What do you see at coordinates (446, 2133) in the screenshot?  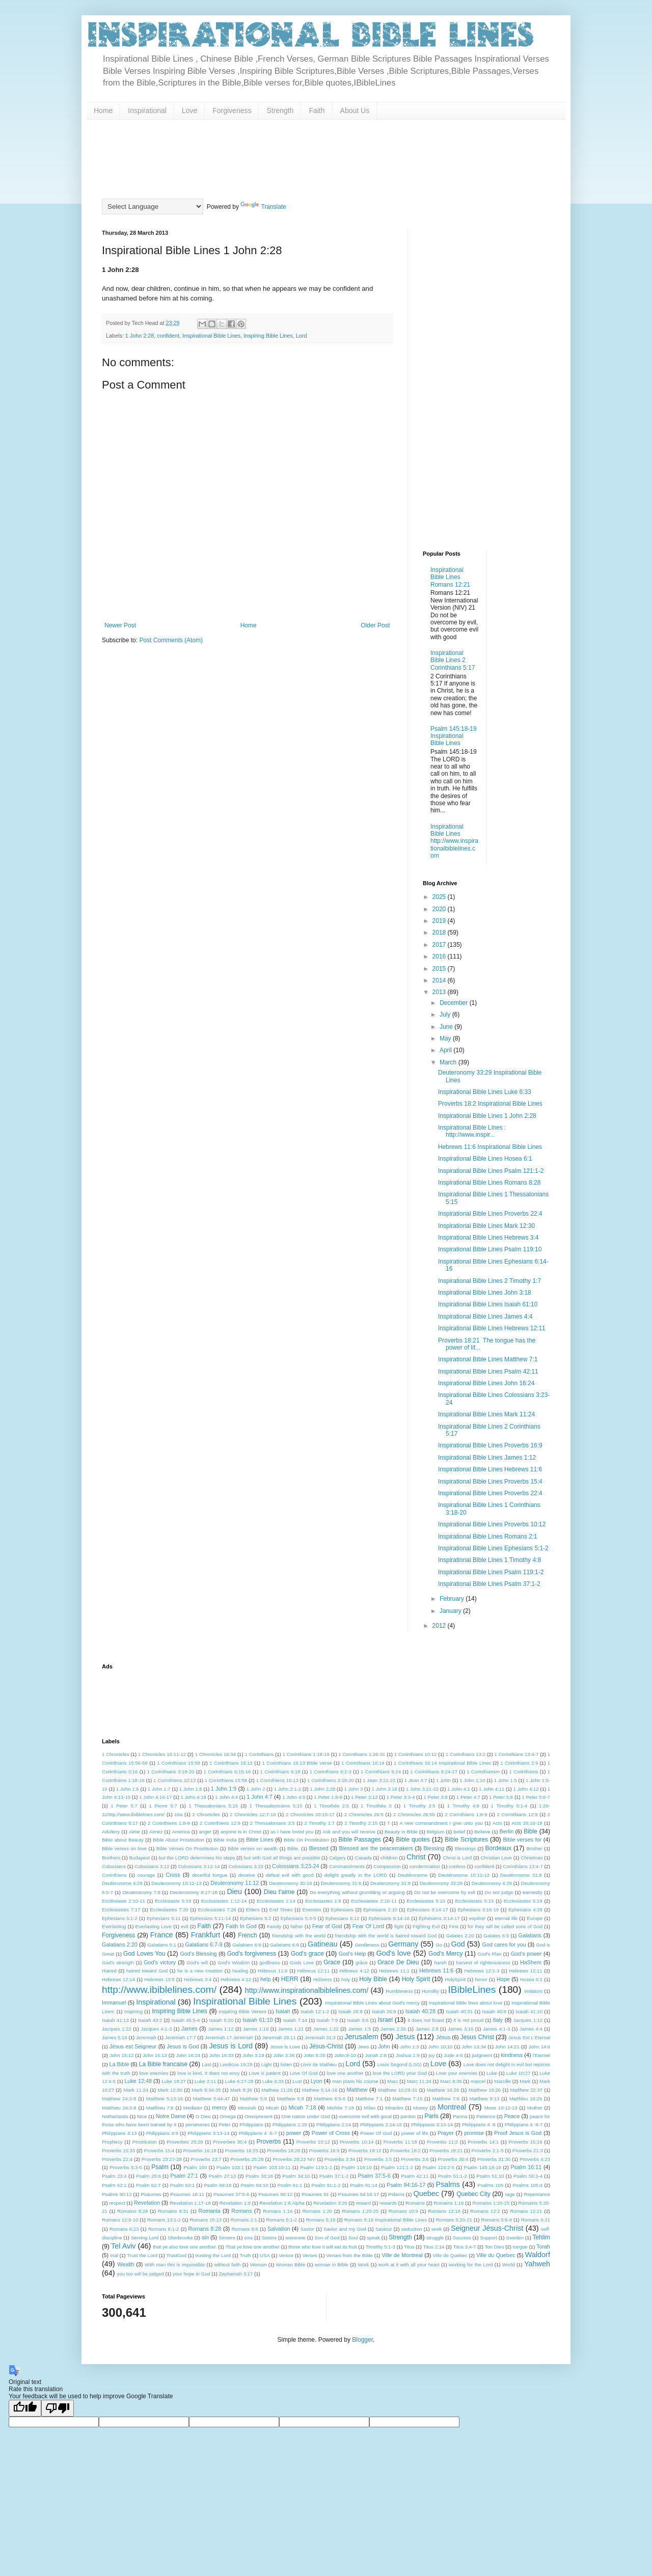 I see `Prayer` at bounding box center [446, 2133].